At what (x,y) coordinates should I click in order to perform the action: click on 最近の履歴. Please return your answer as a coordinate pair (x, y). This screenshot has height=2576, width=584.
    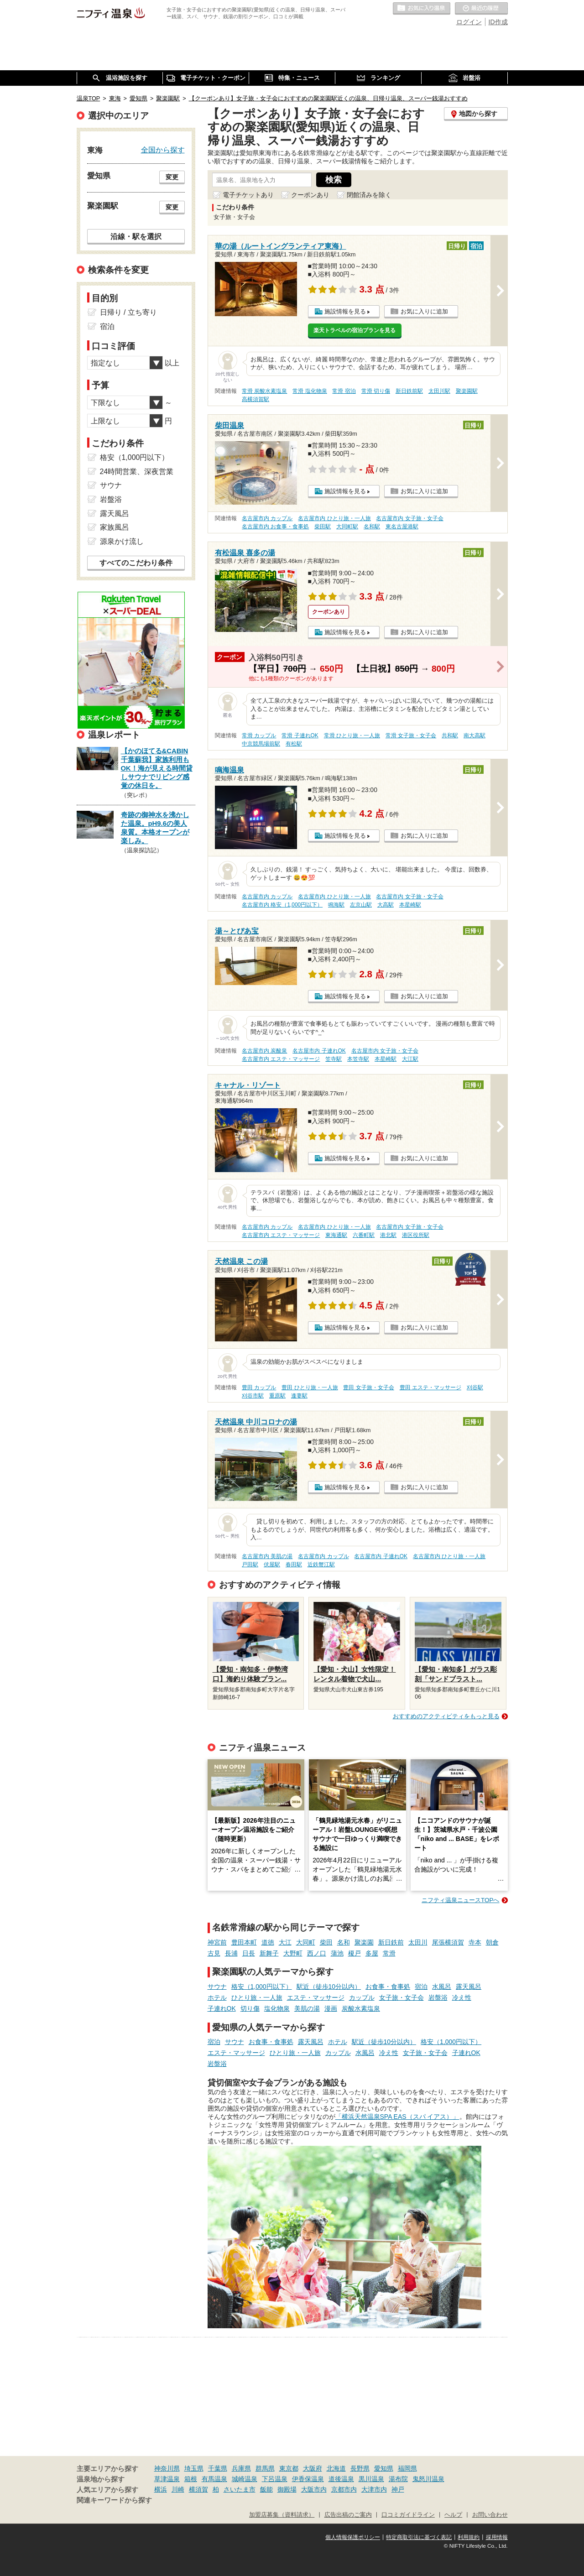
    Looking at the image, I should click on (481, 8).